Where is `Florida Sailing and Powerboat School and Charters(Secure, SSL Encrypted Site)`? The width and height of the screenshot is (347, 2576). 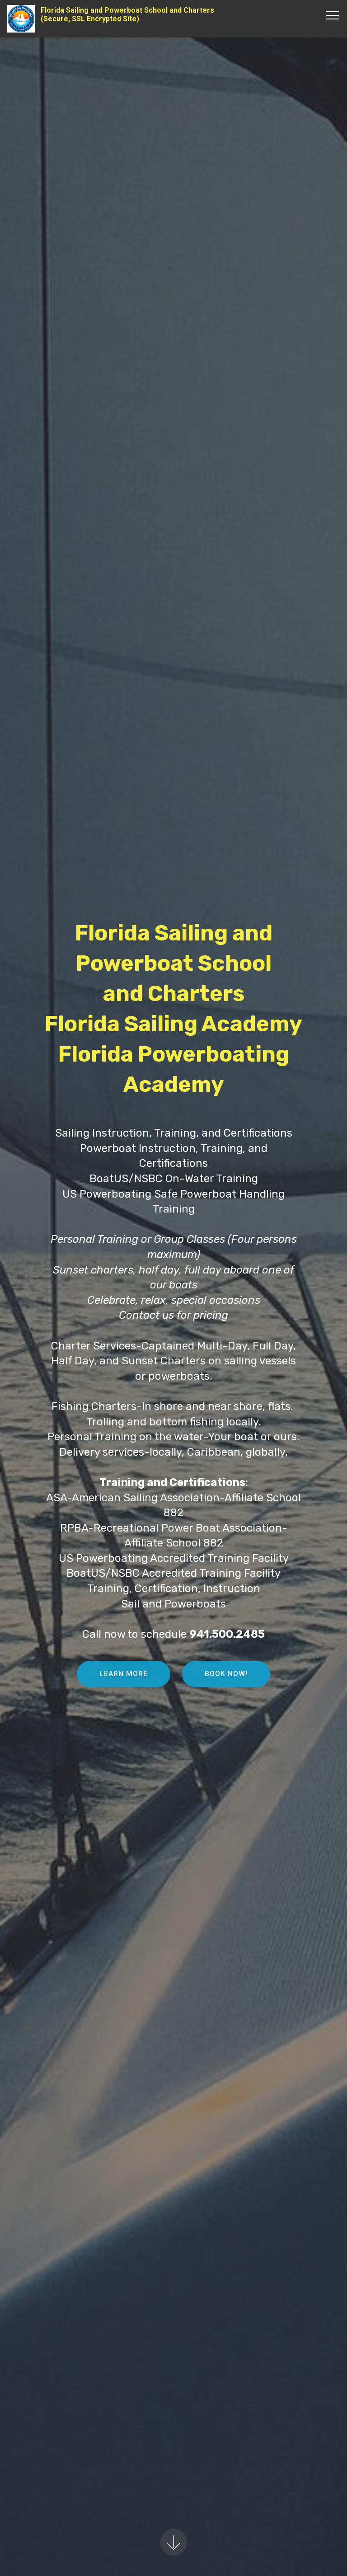 Florida Sailing and Powerboat School and Charters(Secure, SSL Encrypted Site) is located at coordinates (127, 14).